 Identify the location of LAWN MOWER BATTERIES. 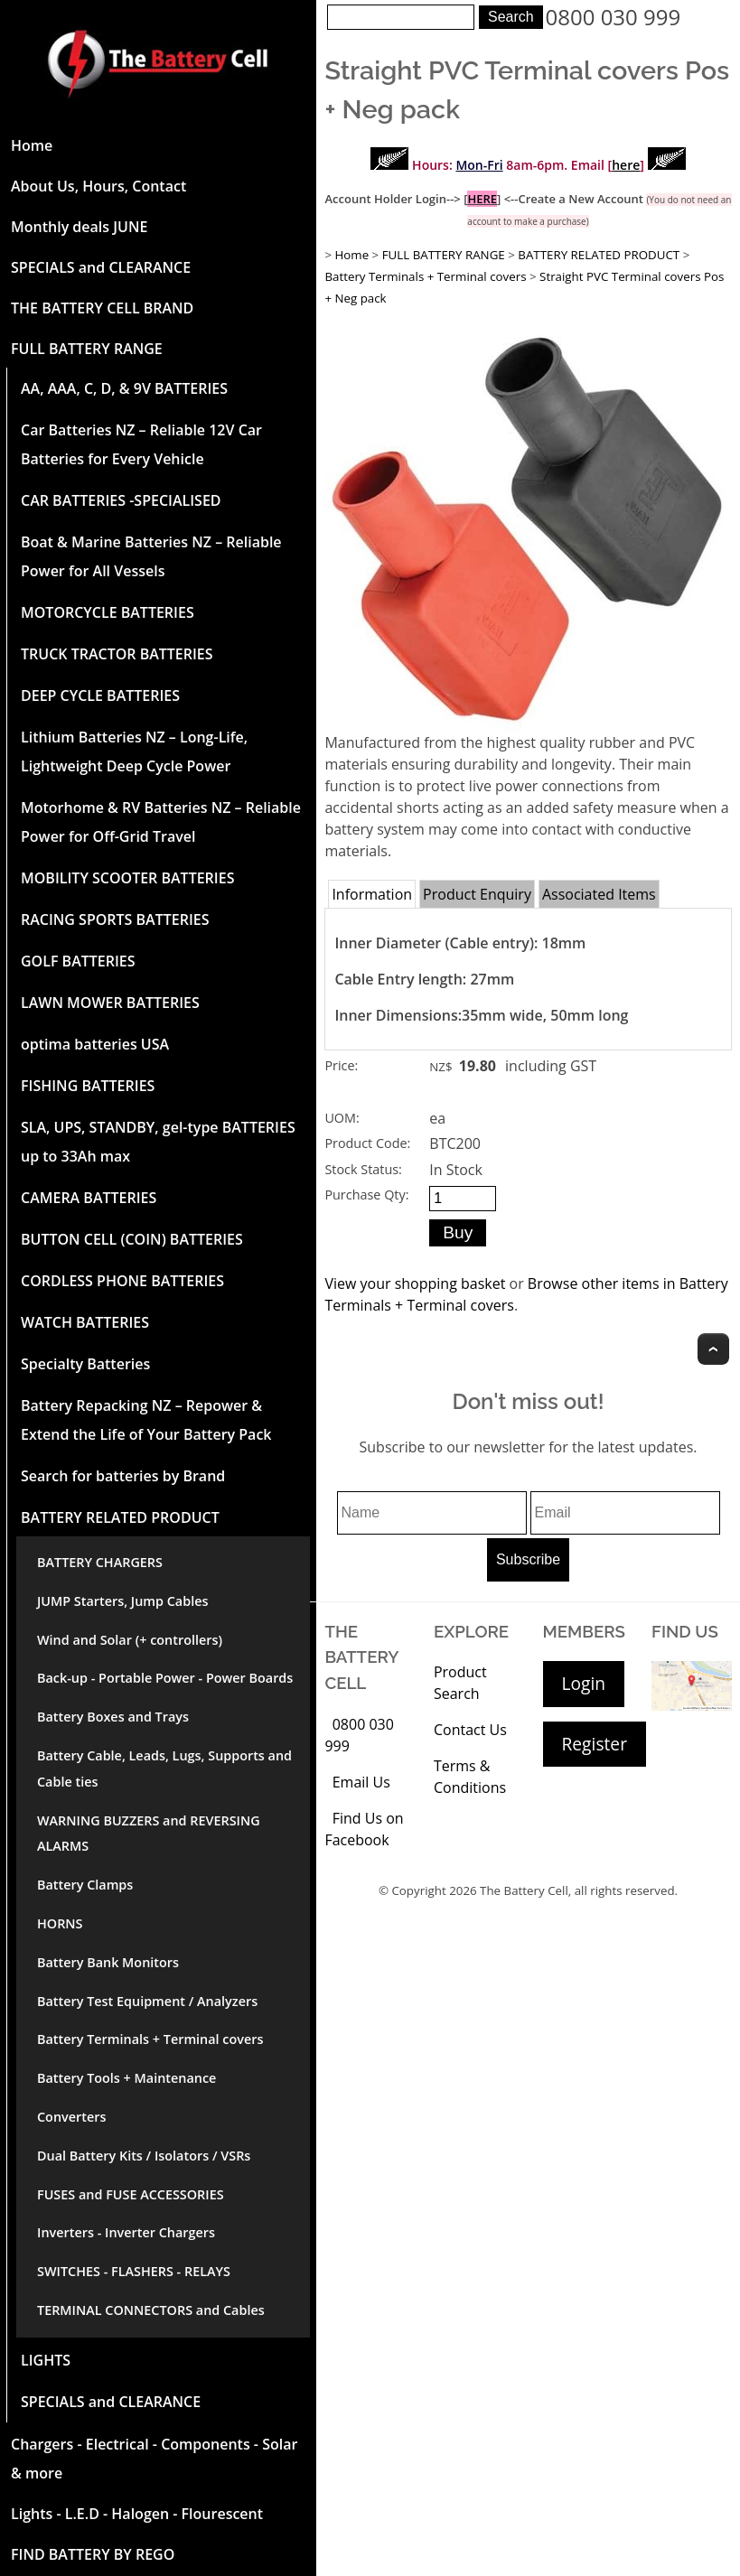
(110, 1003).